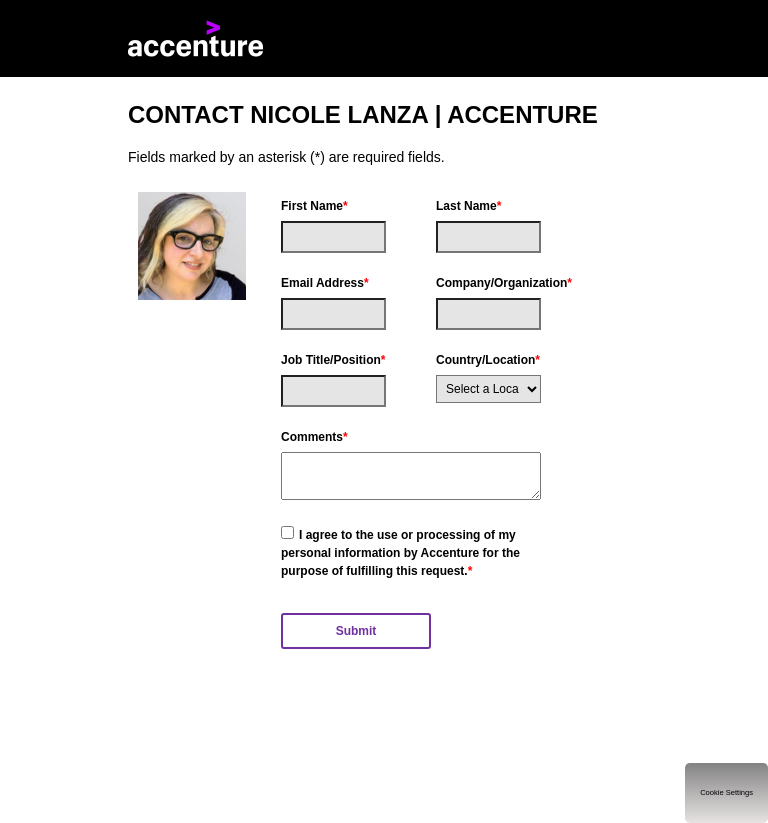  I want to click on Job Title/Position, so click(333, 360).